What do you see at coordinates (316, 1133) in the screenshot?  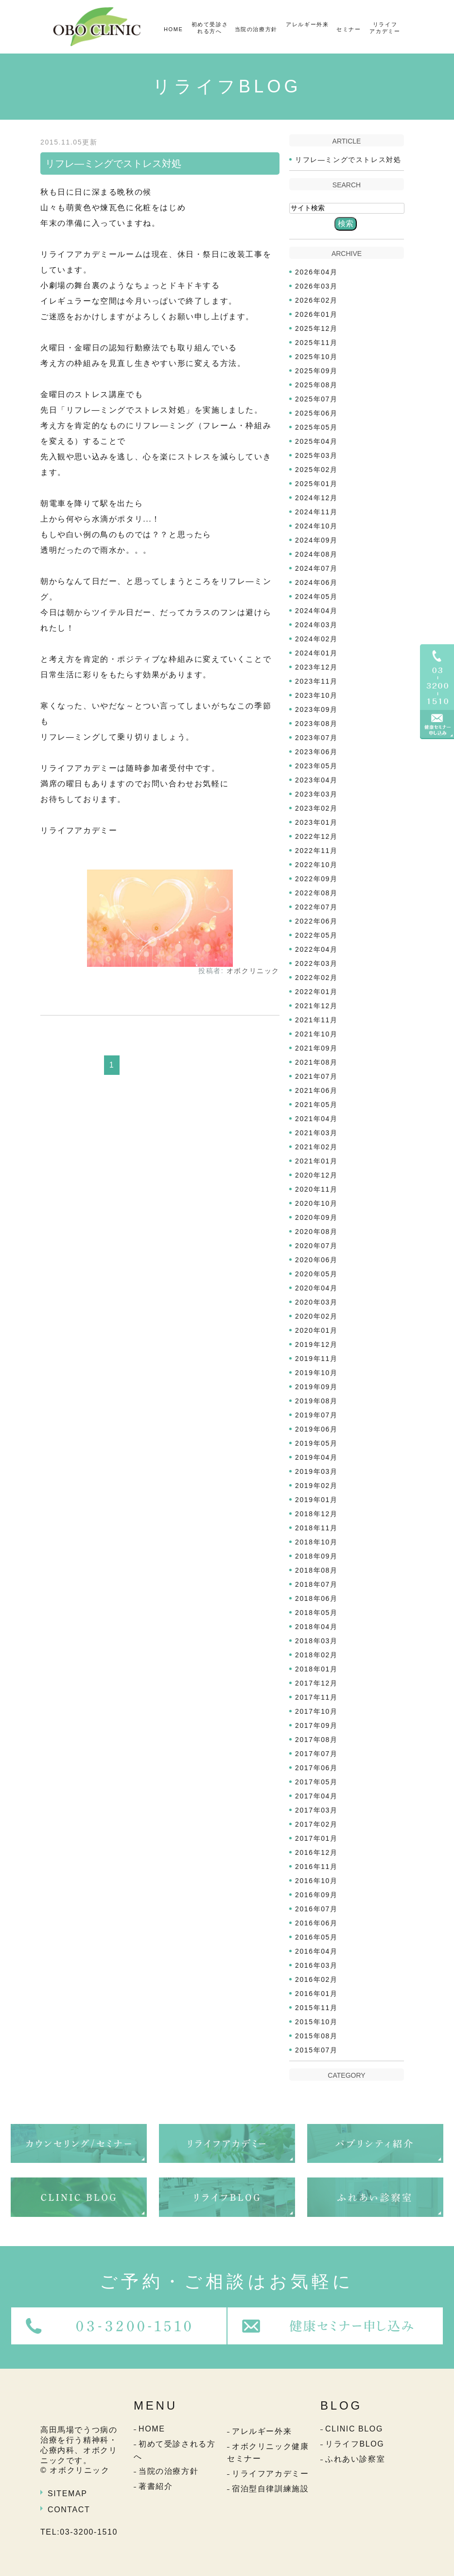 I see `2021年03月` at bounding box center [316, 1133].